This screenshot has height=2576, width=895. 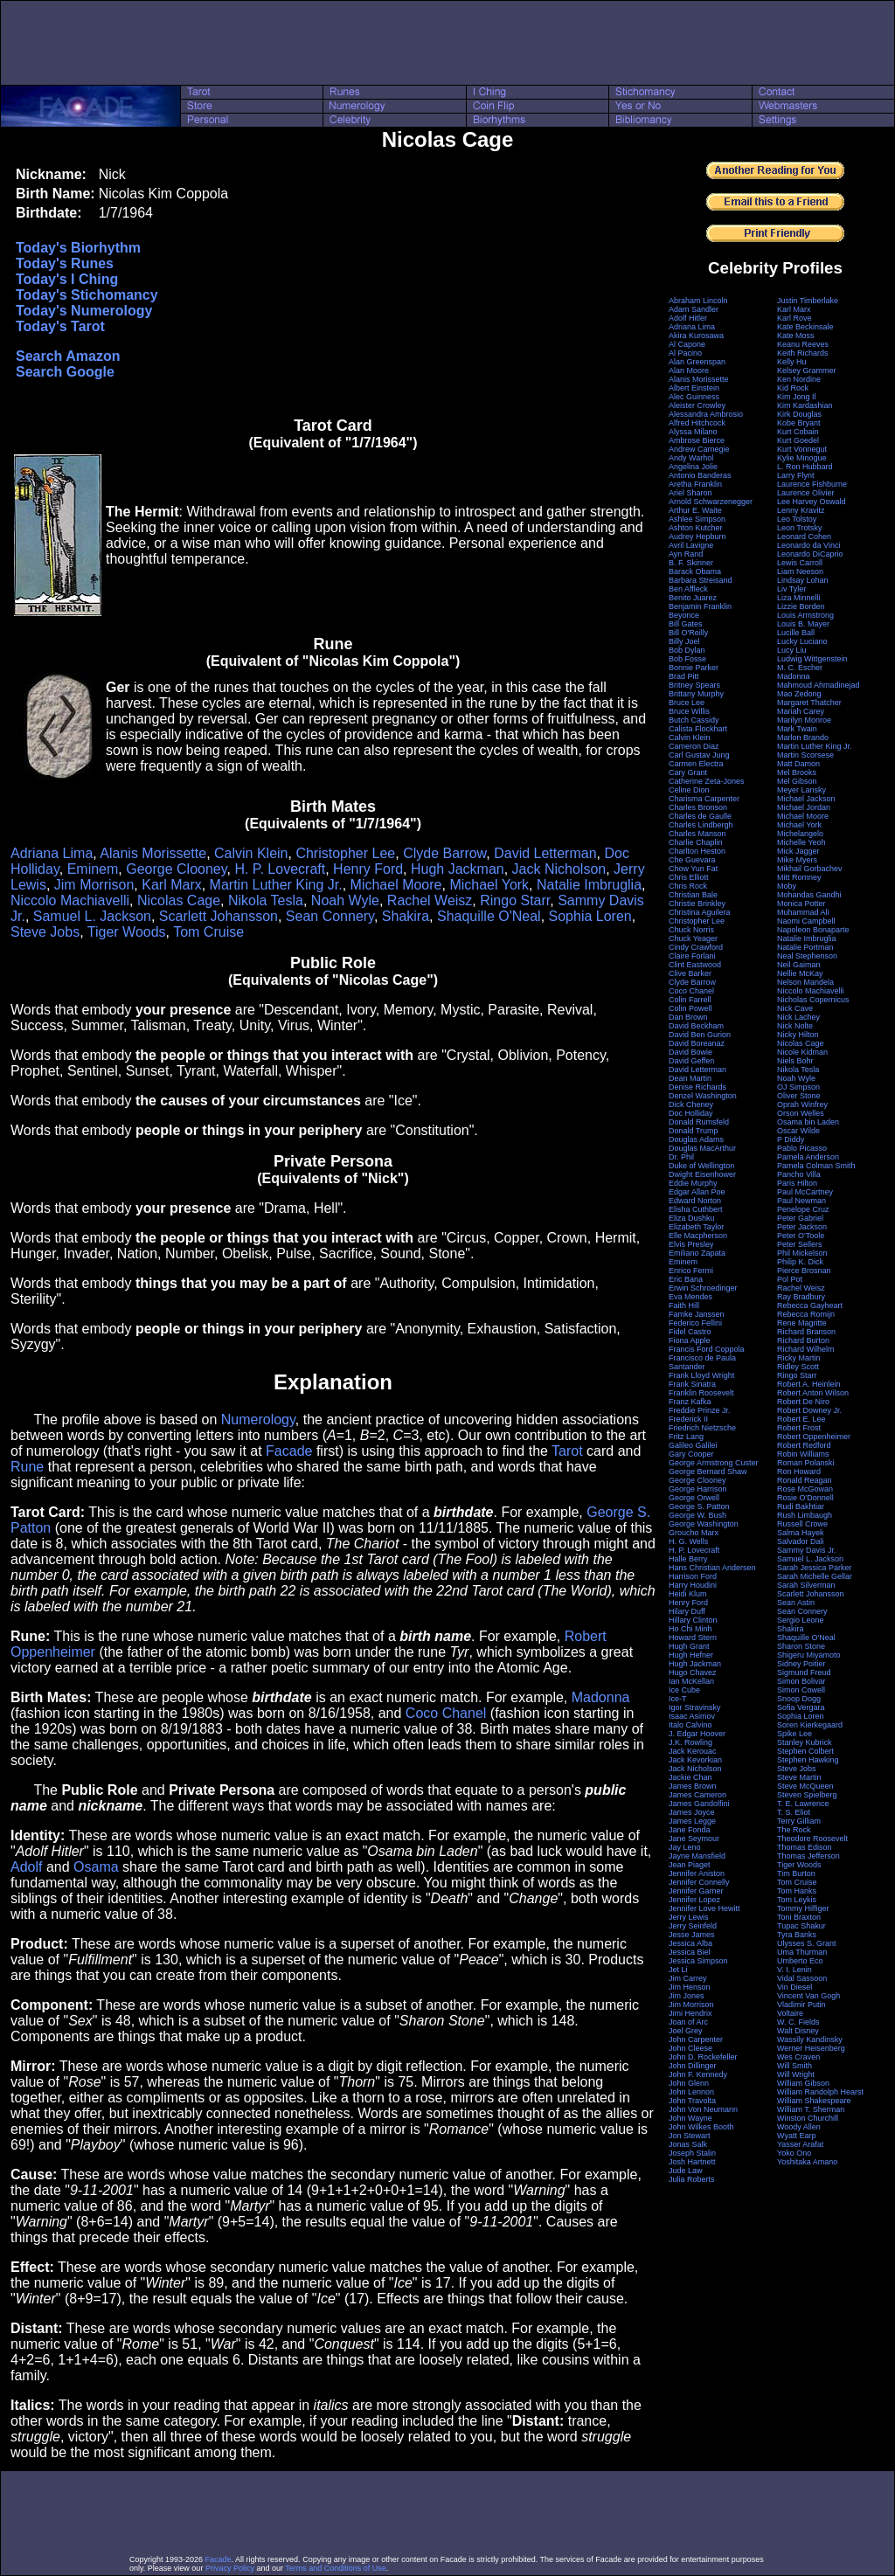 I want to click on Alan Moore, so click(x=689, y=370).